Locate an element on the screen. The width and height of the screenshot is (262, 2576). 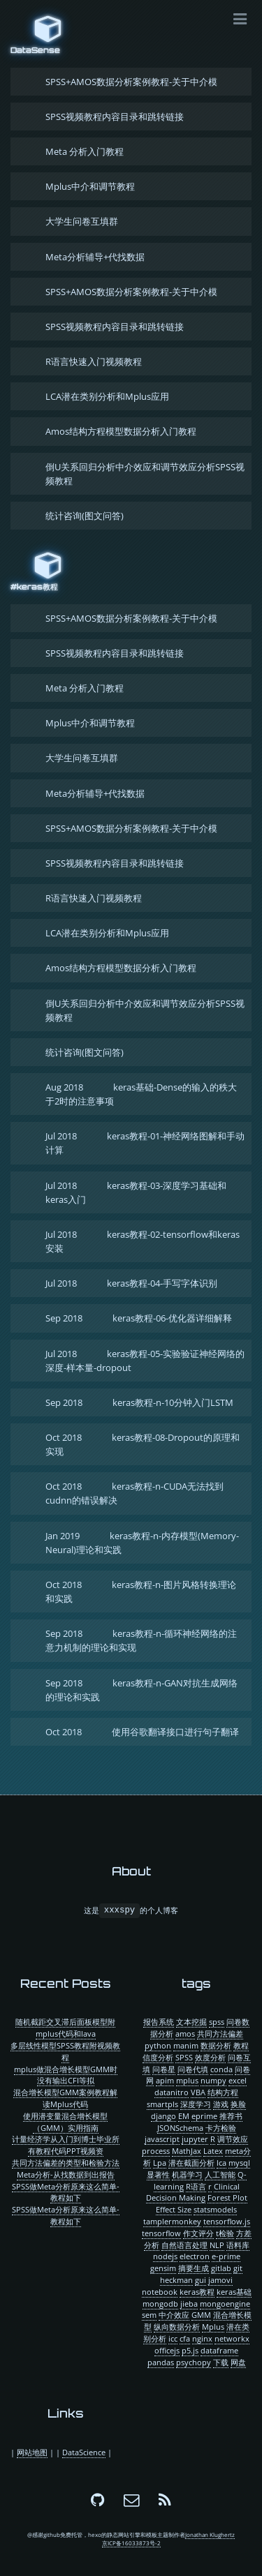
SPSS视频教程内容目录和跳转链接 is located at coordinates (114, 116).